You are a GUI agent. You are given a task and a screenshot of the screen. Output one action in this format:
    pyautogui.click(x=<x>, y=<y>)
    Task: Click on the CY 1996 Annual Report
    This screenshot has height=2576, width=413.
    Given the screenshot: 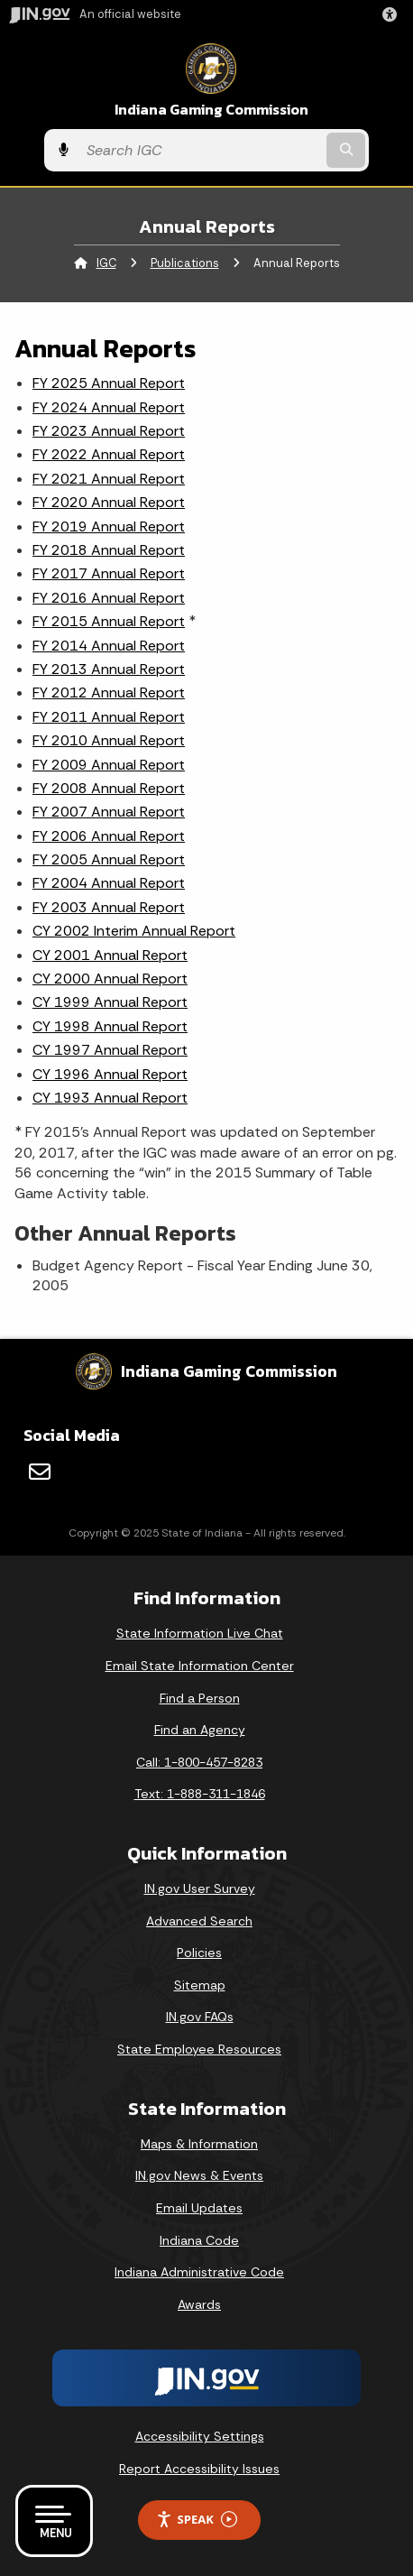 What is the action you would take?
    pyautogui.click(x=110, y=1074)
    